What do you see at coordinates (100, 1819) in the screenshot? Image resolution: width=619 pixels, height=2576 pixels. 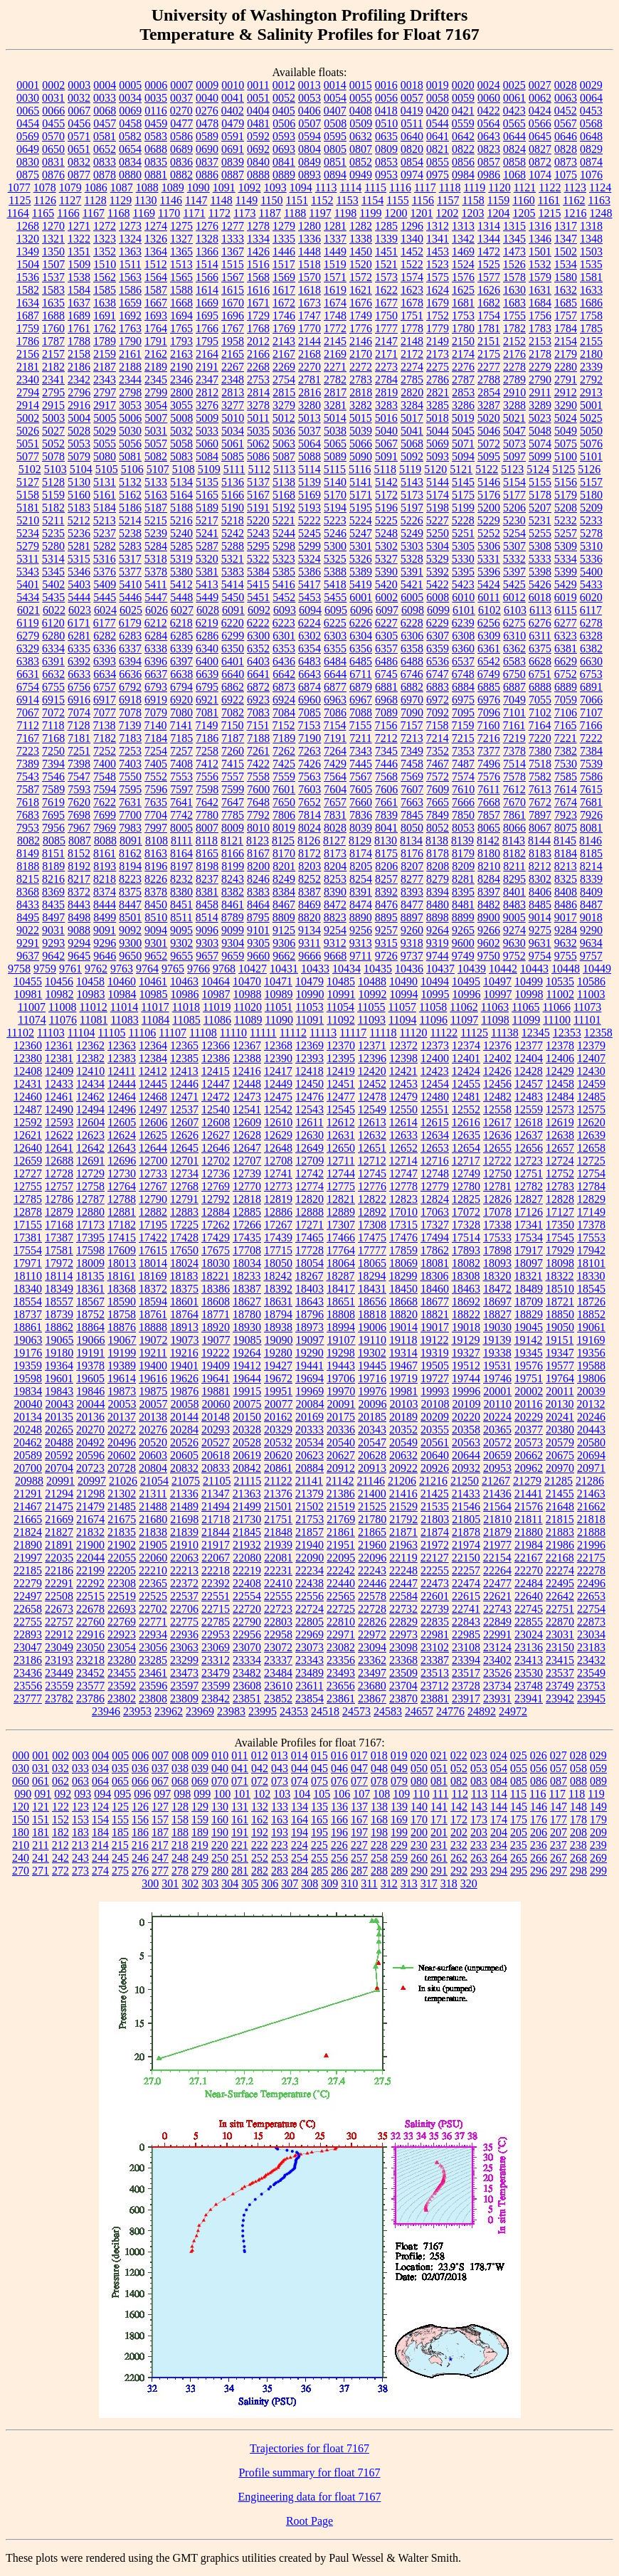 I see `154` at bounding box center [100, 1819].